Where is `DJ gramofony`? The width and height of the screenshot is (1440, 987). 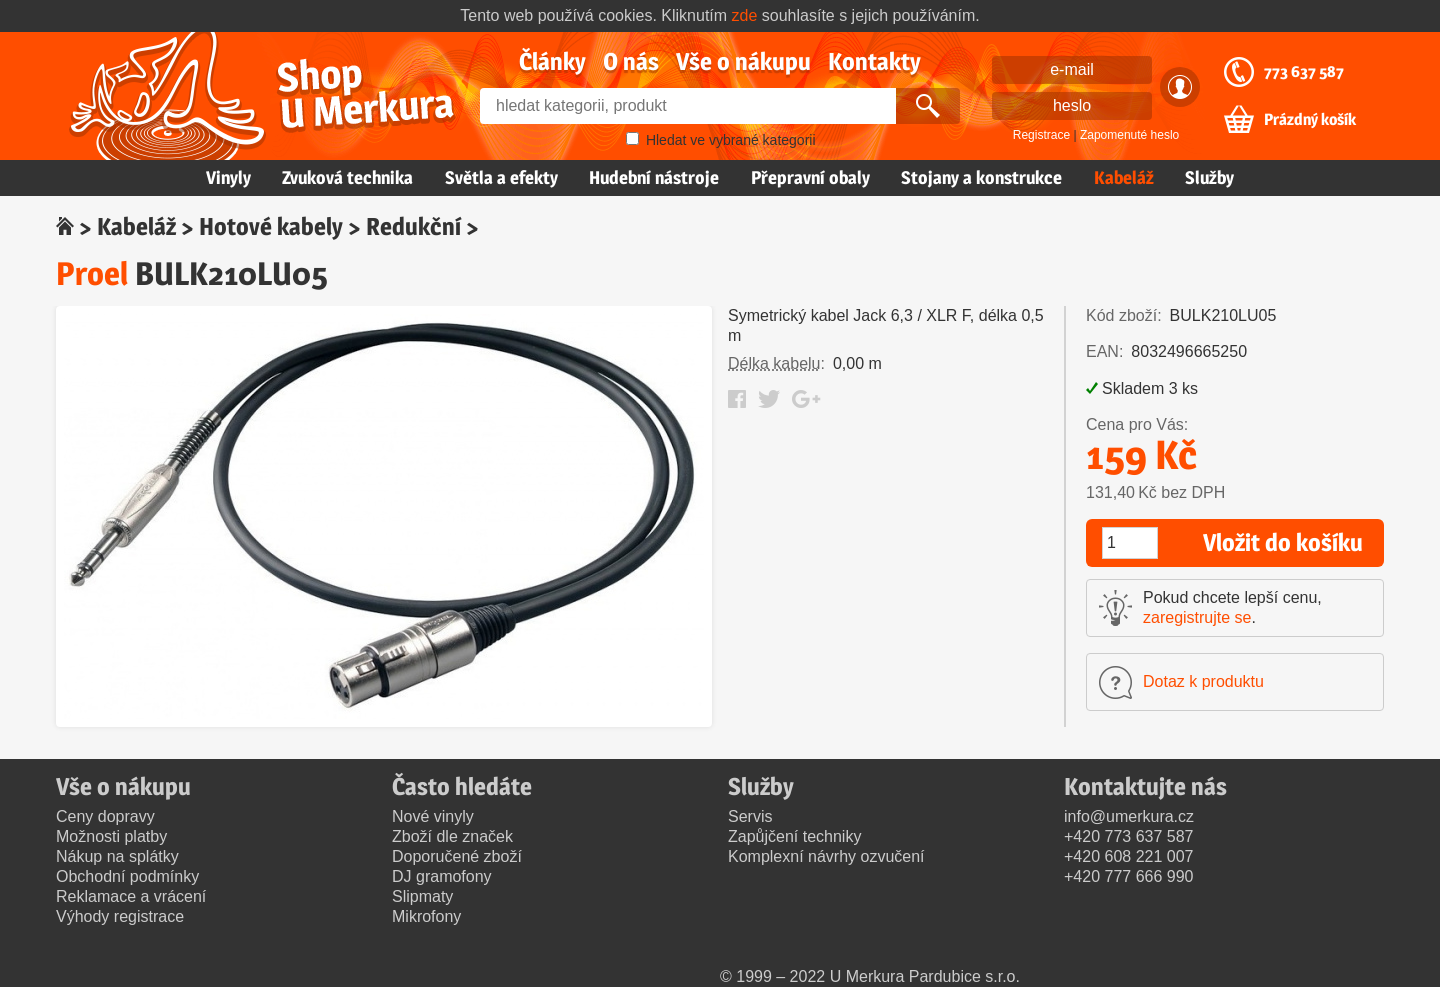 DJ gramofony is located at coordinates (442, 876).